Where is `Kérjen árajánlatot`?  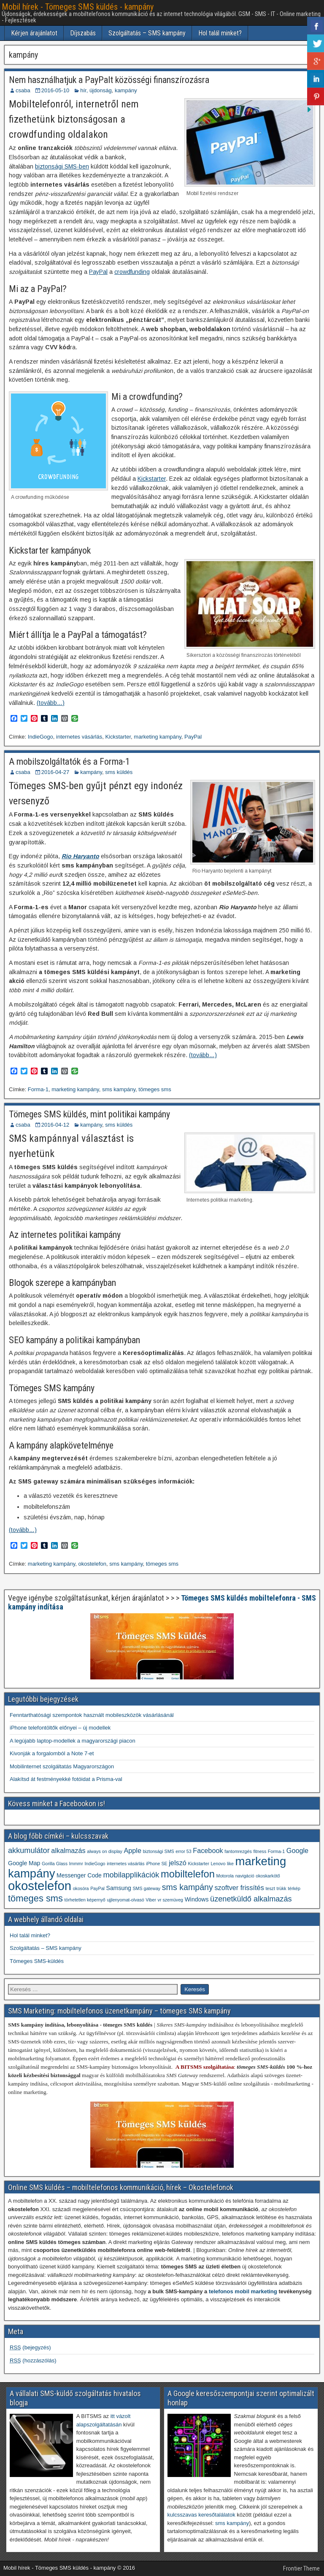 Kérjen árajánlatot is located at coordinates (34, 33).